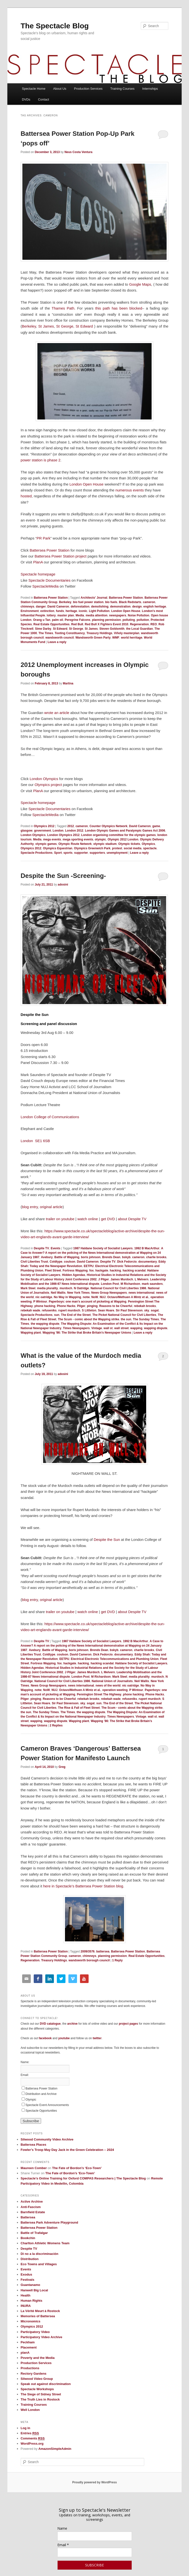 The image size is (189, 2576). What do you see at coordinates (56, 1261) in the screenshot?
I see `Coldtype` at bounding box center [56, 1261].